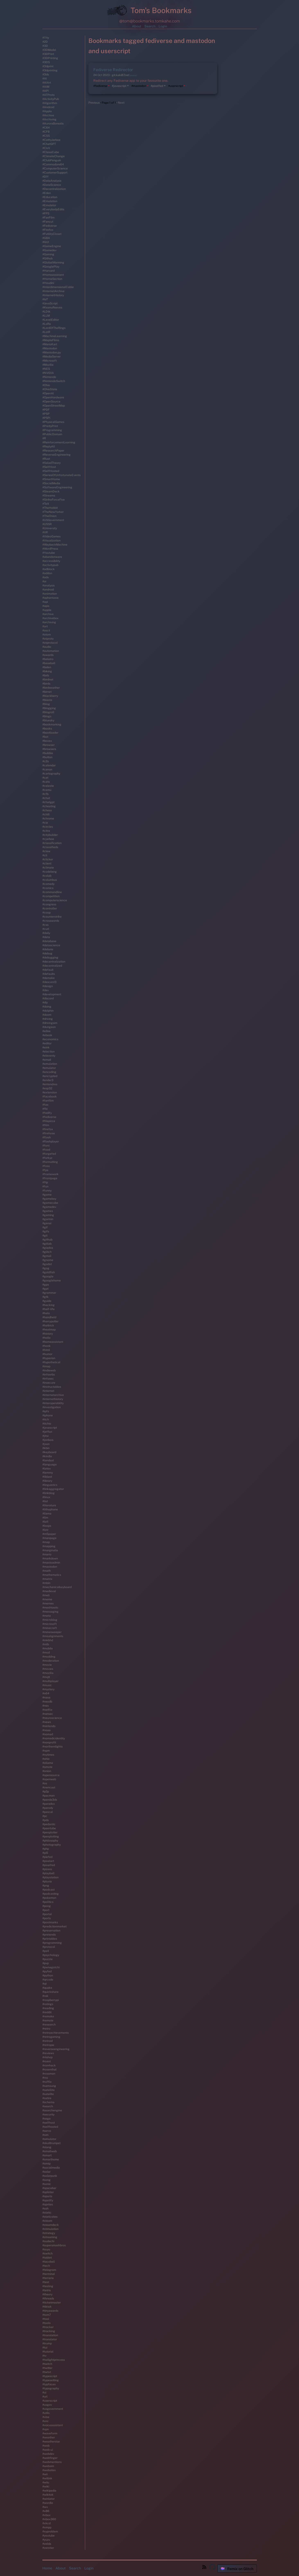  I want to click on #dolphin, so click(48, 1010).